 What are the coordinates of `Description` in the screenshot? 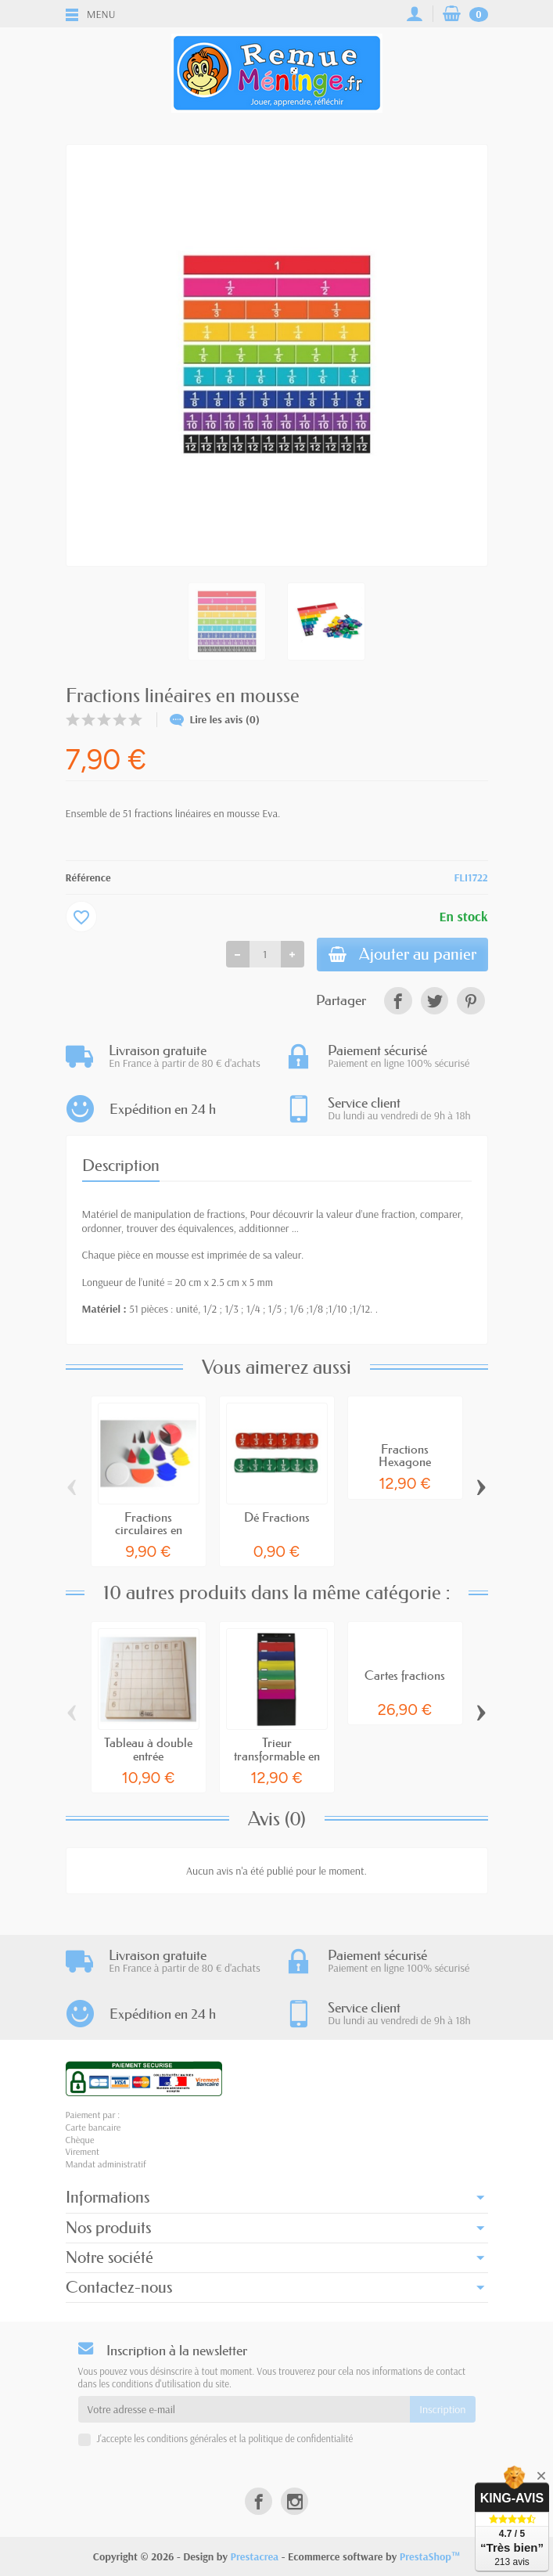 It's located at (121, 1167).